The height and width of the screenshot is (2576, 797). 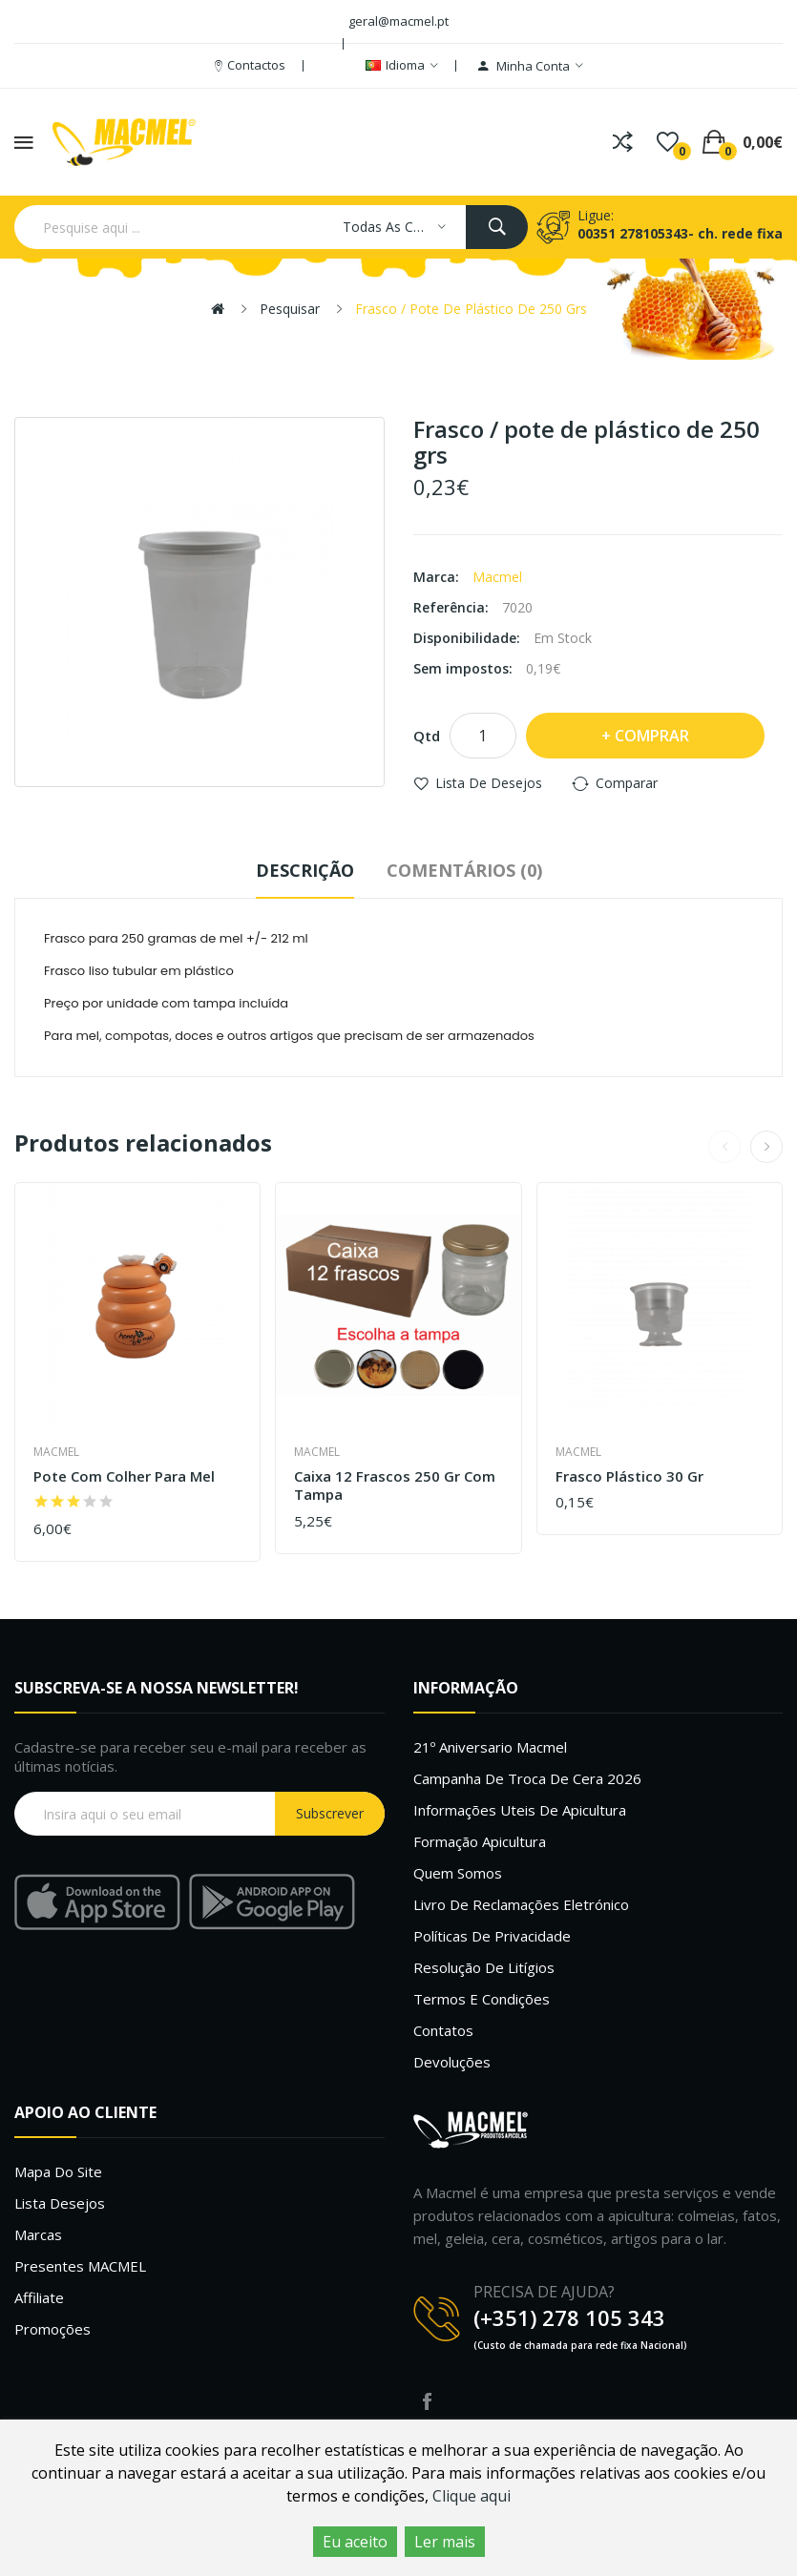 I want to click on Comentários (0), so click(x=464, y=870).